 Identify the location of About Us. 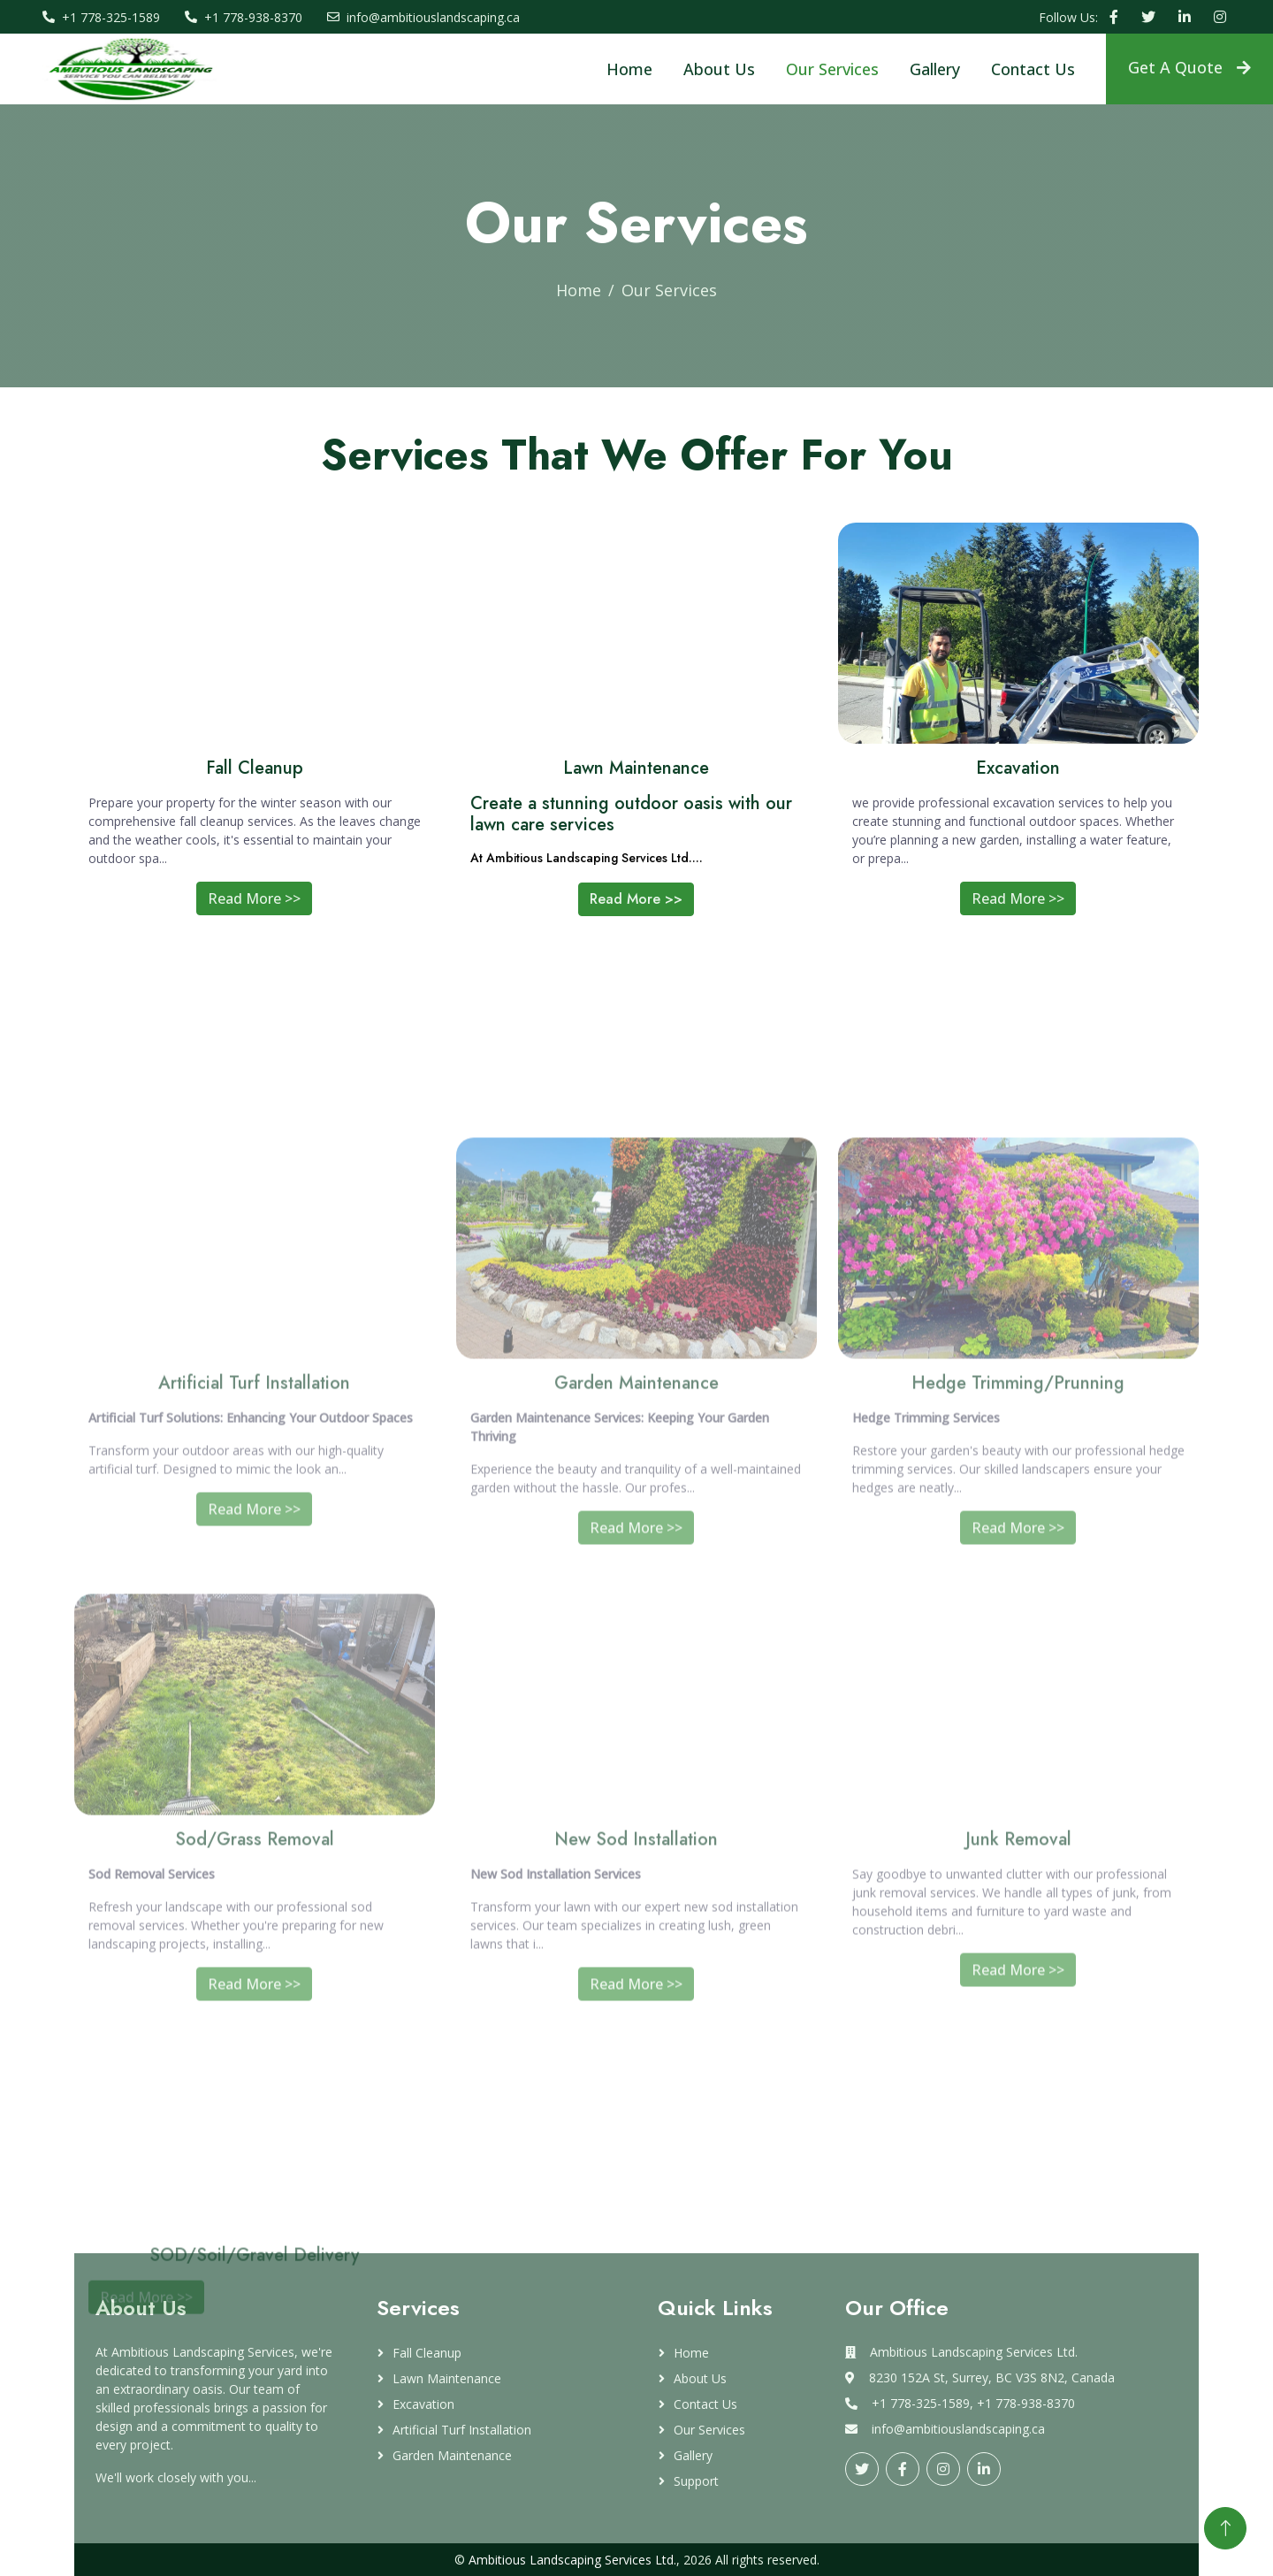
(719, 69).